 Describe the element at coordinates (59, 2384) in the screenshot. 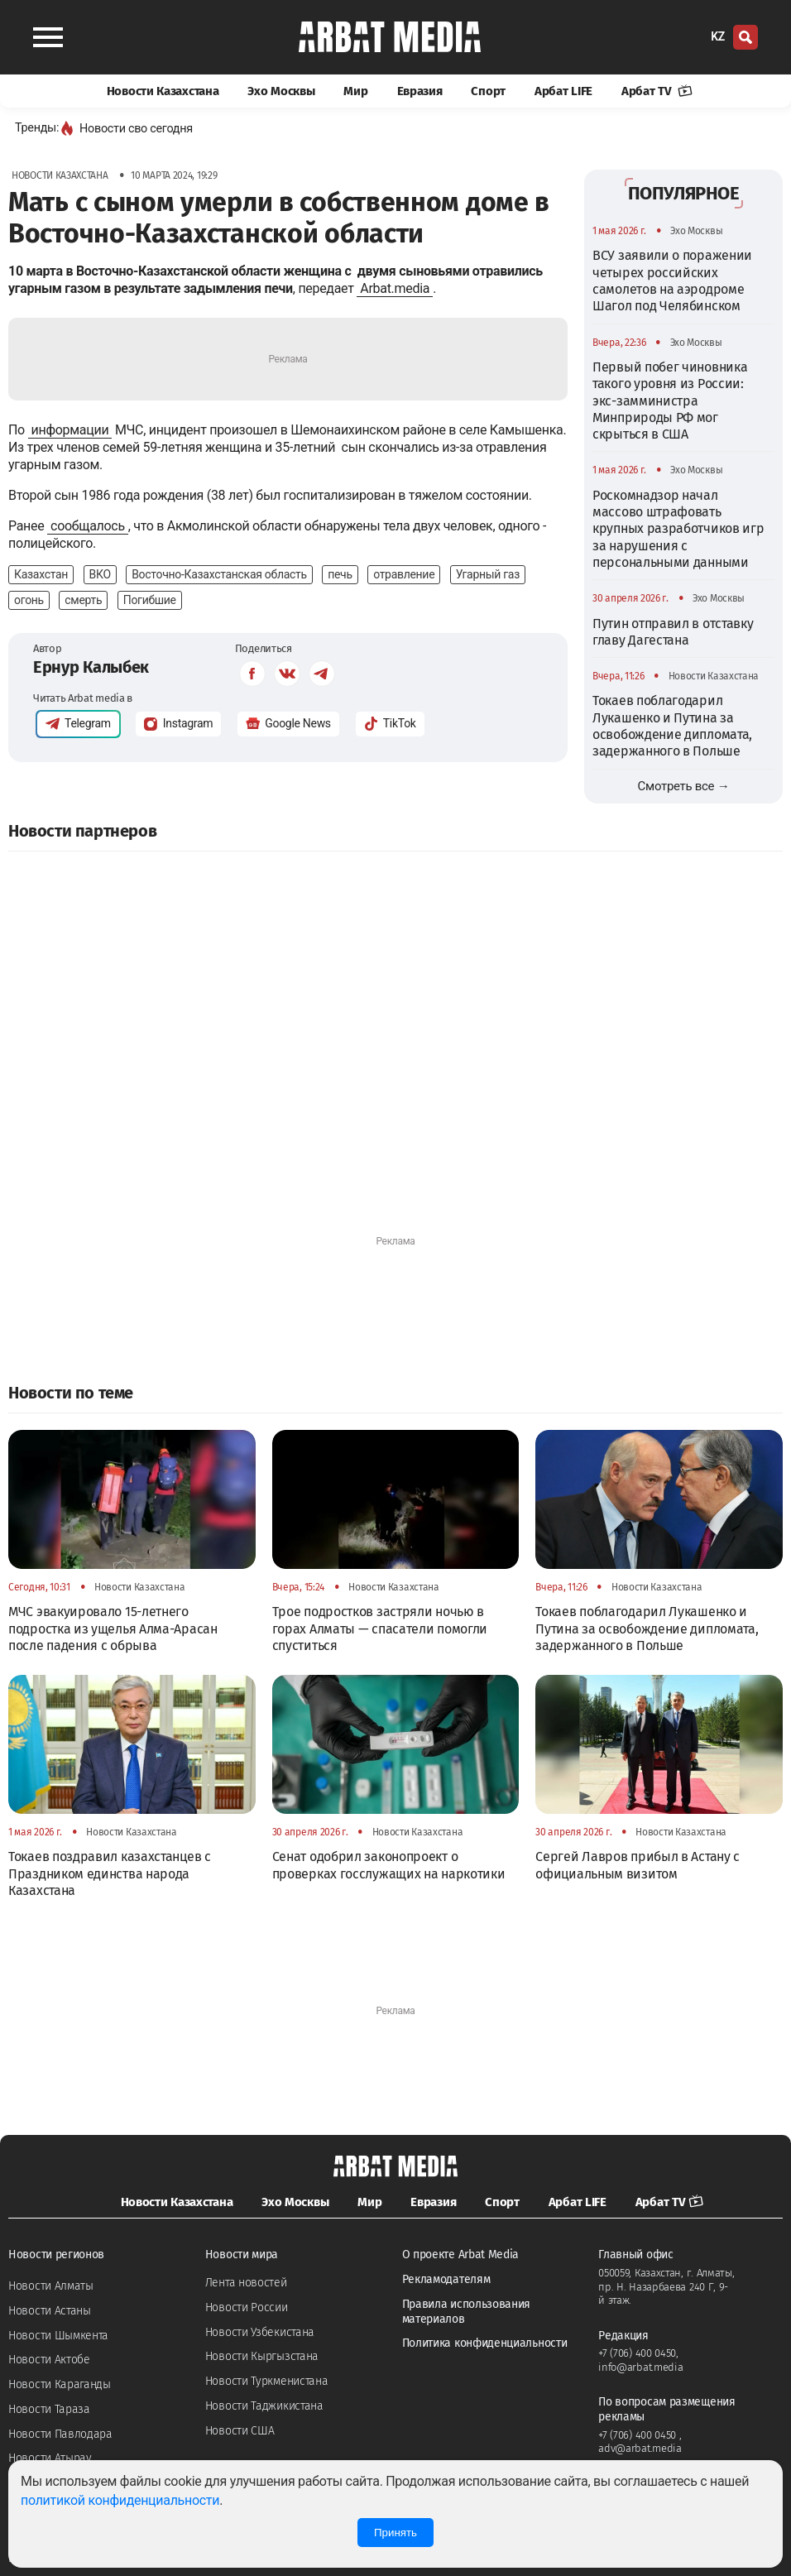

I see `Новости Караганды` at that location.